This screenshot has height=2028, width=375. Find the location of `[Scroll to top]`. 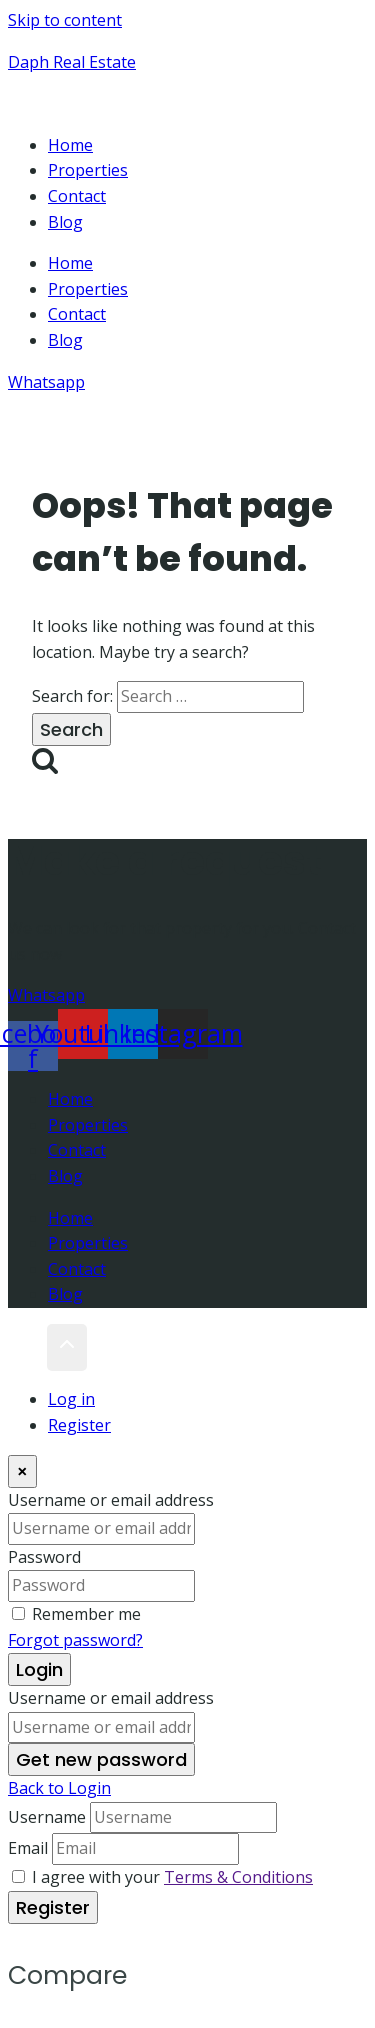

[Scroll to top] is located at coordinates (27, 1348).